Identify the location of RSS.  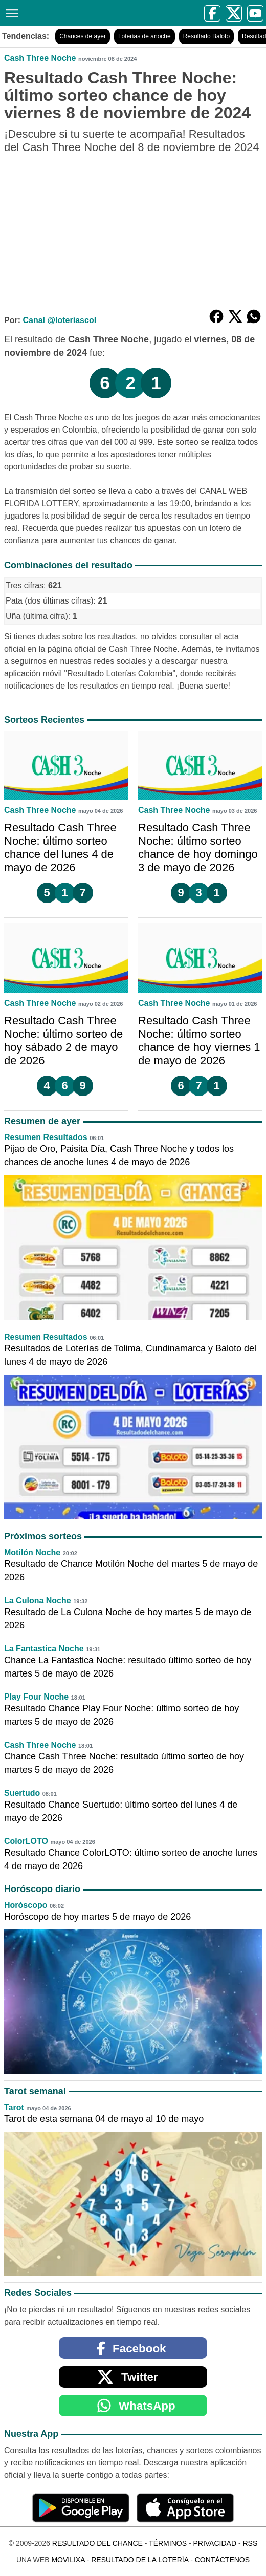
(249, 2543).